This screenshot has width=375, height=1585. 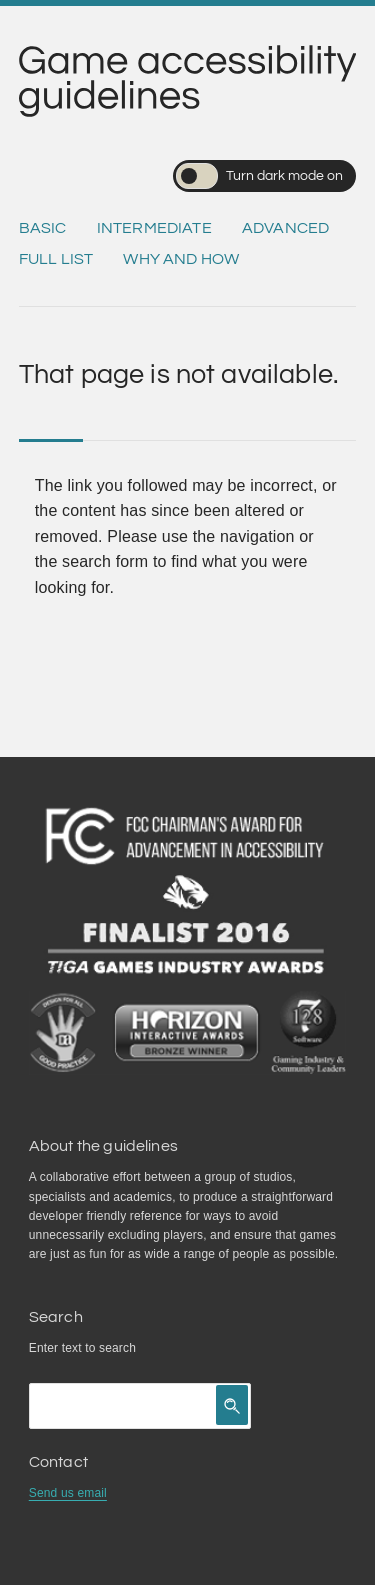 I want to click on Intermediate, so click(x=154, y=228).